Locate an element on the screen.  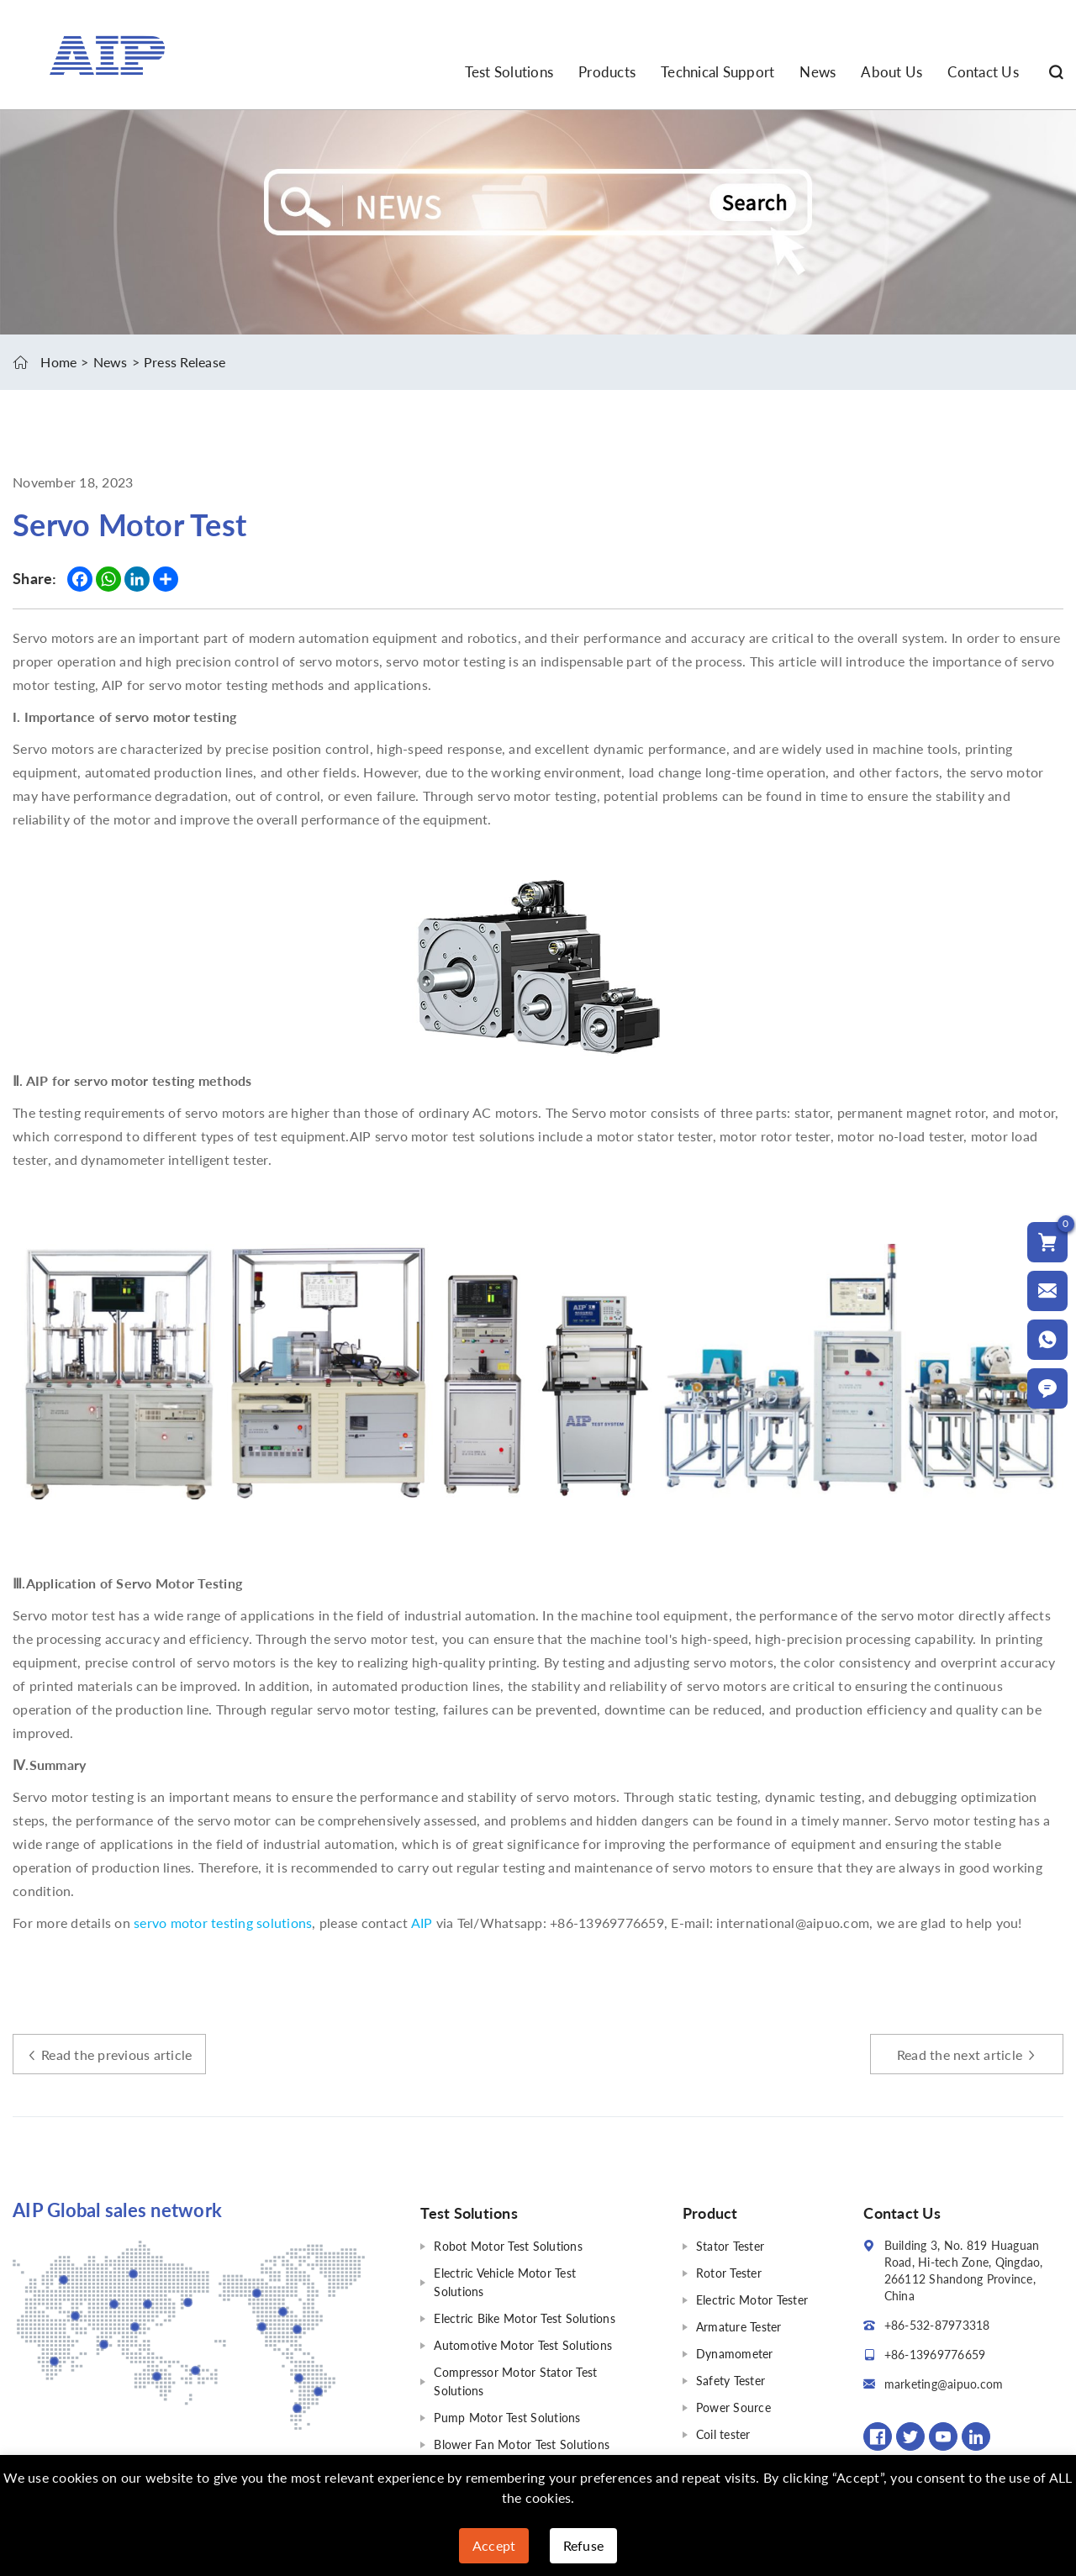
Compressor Motor Stator Test Solutions is located at coordinates (515, 2381).